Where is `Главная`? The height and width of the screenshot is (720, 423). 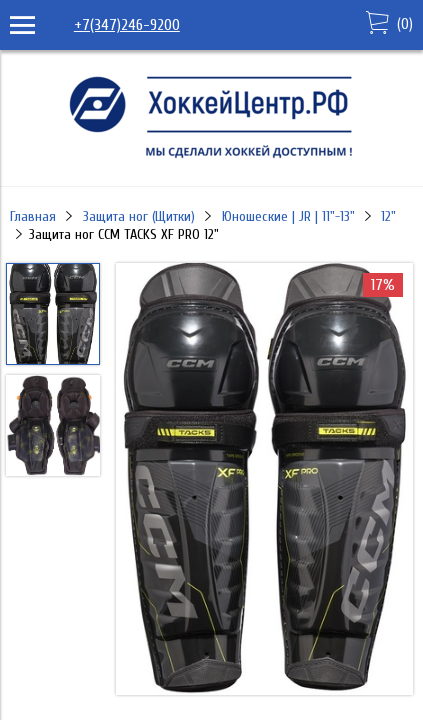
Главная is located at coordinates (33, 216).